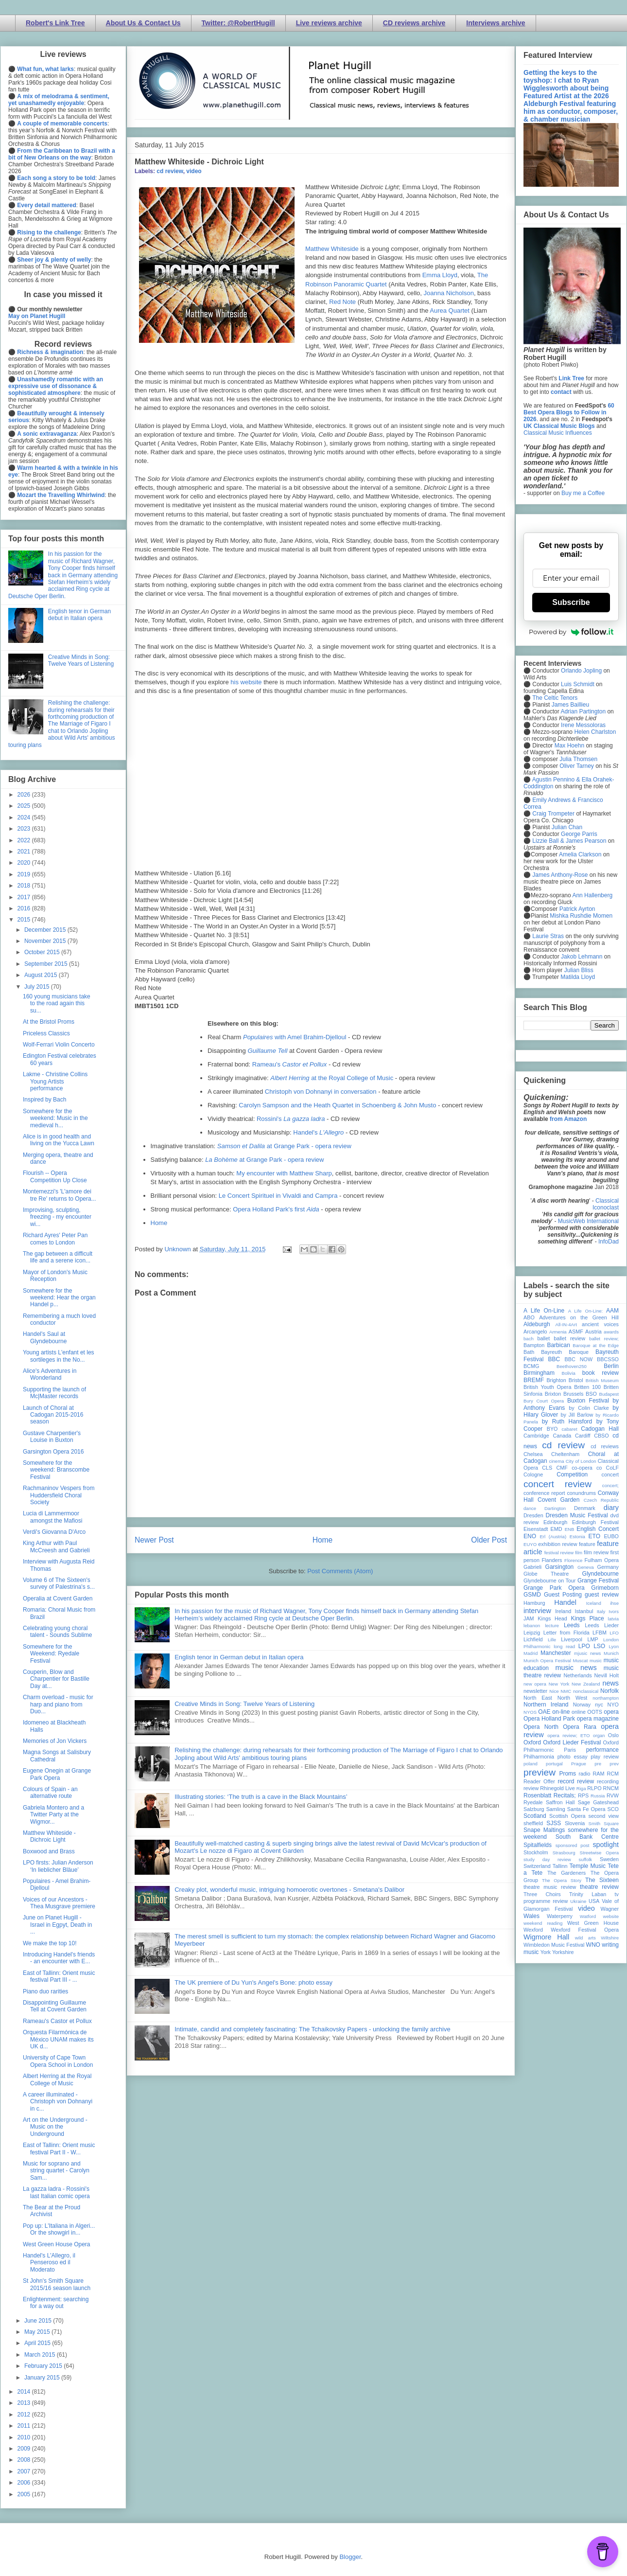 The image size is (627, 2576). I want to click on Max Hoehn, so click(569, 745).